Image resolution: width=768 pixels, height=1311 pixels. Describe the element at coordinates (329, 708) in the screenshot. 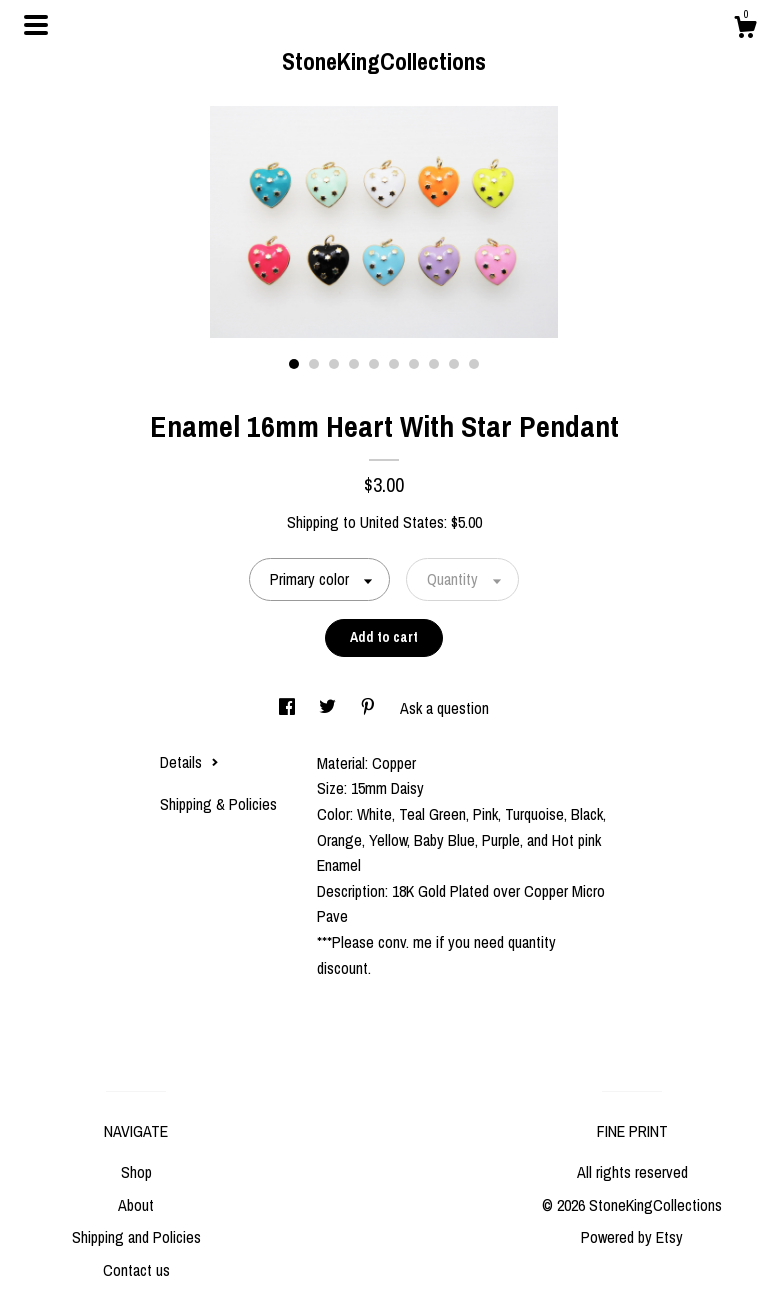

I see `[social media share for twitter]` at that location.